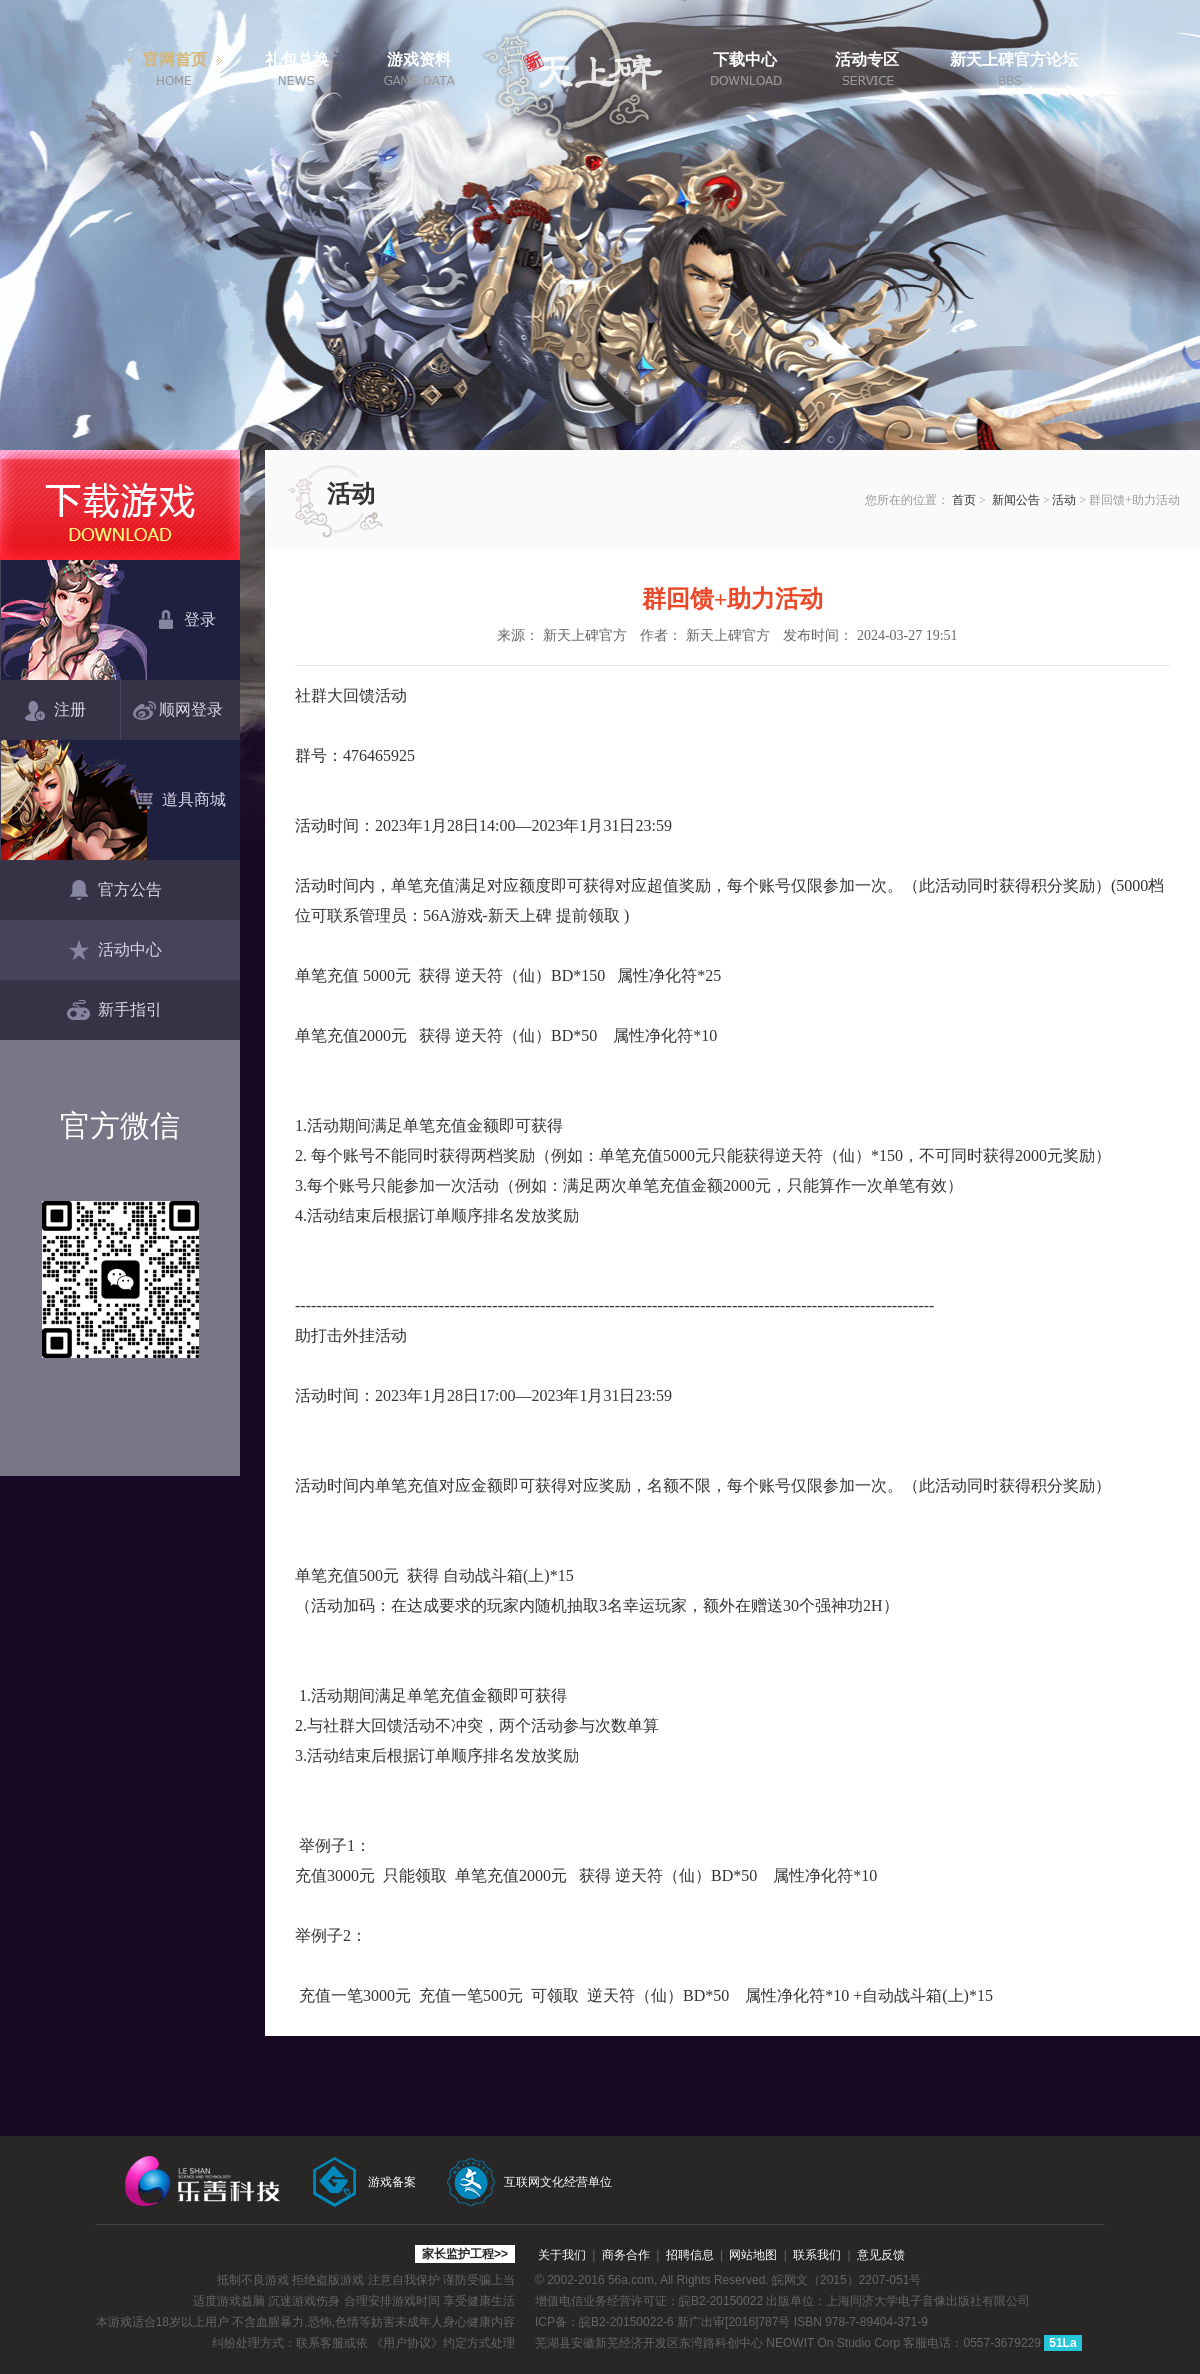  What do you see at coordinates (114, 951) in the screenshot?
I see `活动中心` at bounding box center [114, 951].